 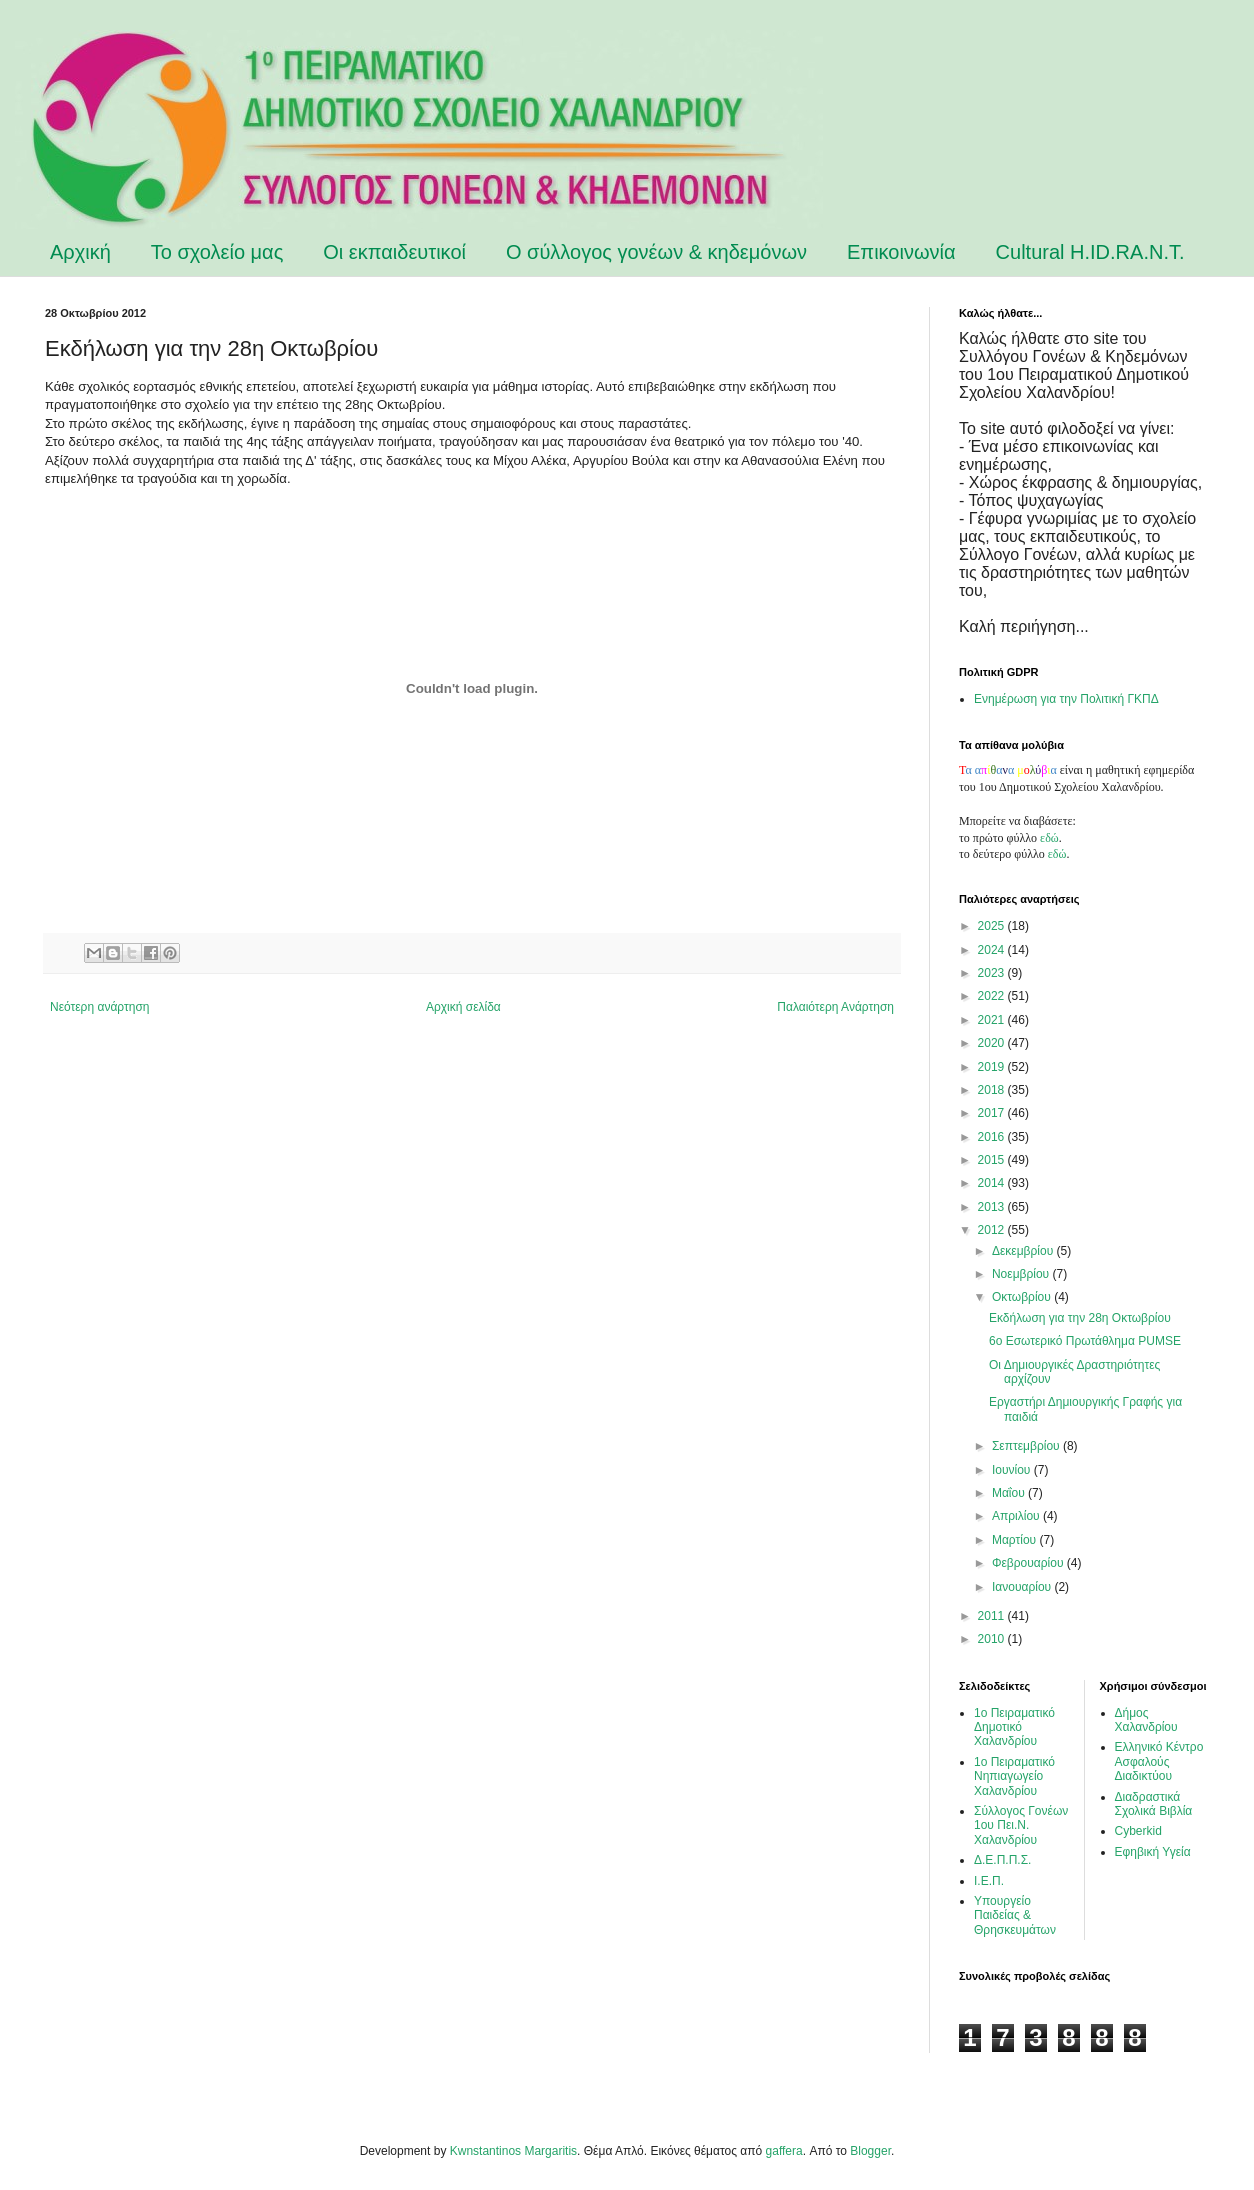 I want to click on Απριλίου, so click(x=1017, y=1516).